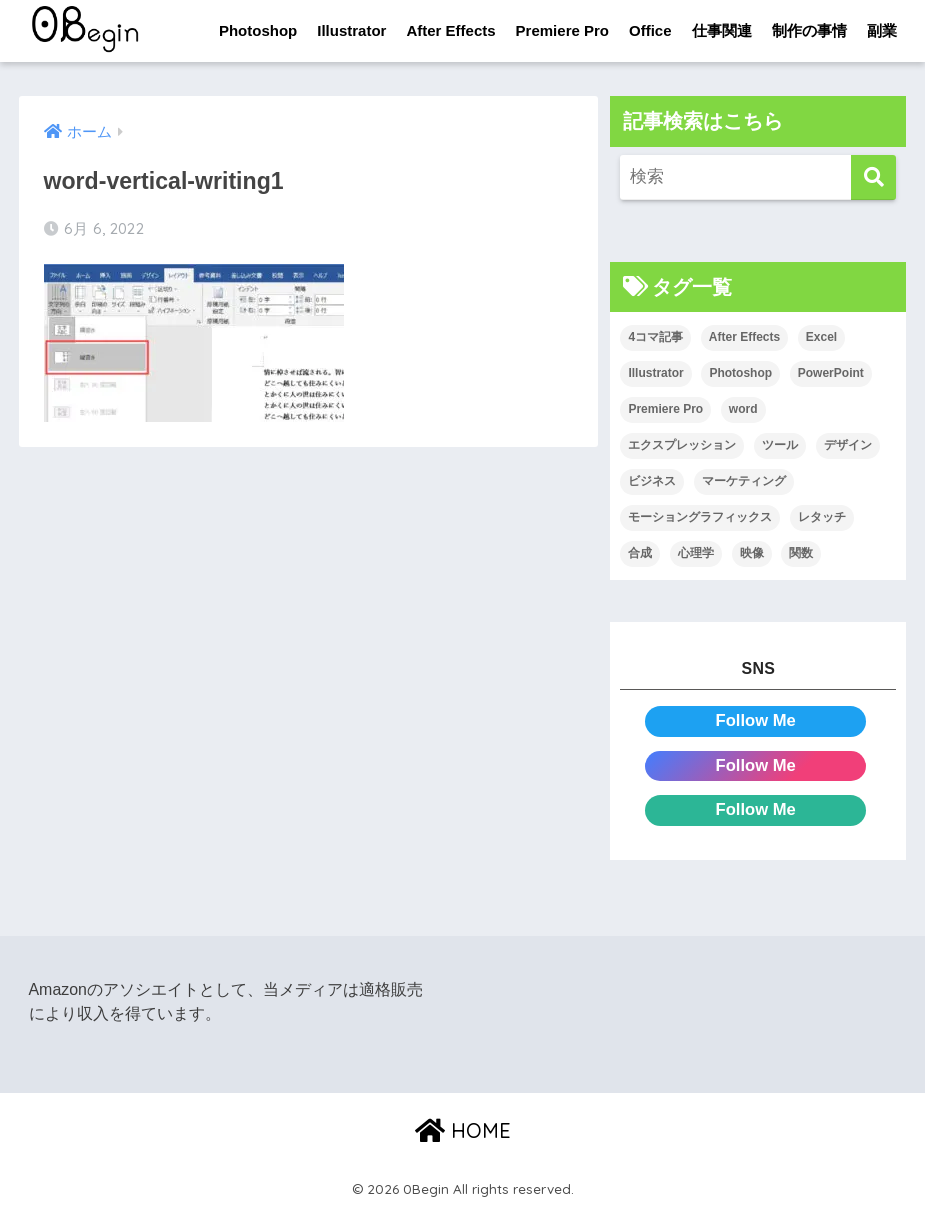 Image resolution: width=925 pixels, height=1210 pixels. I want to click on Premiere Pro [Premiere Pro (84個の項目)], so click(665, 410).